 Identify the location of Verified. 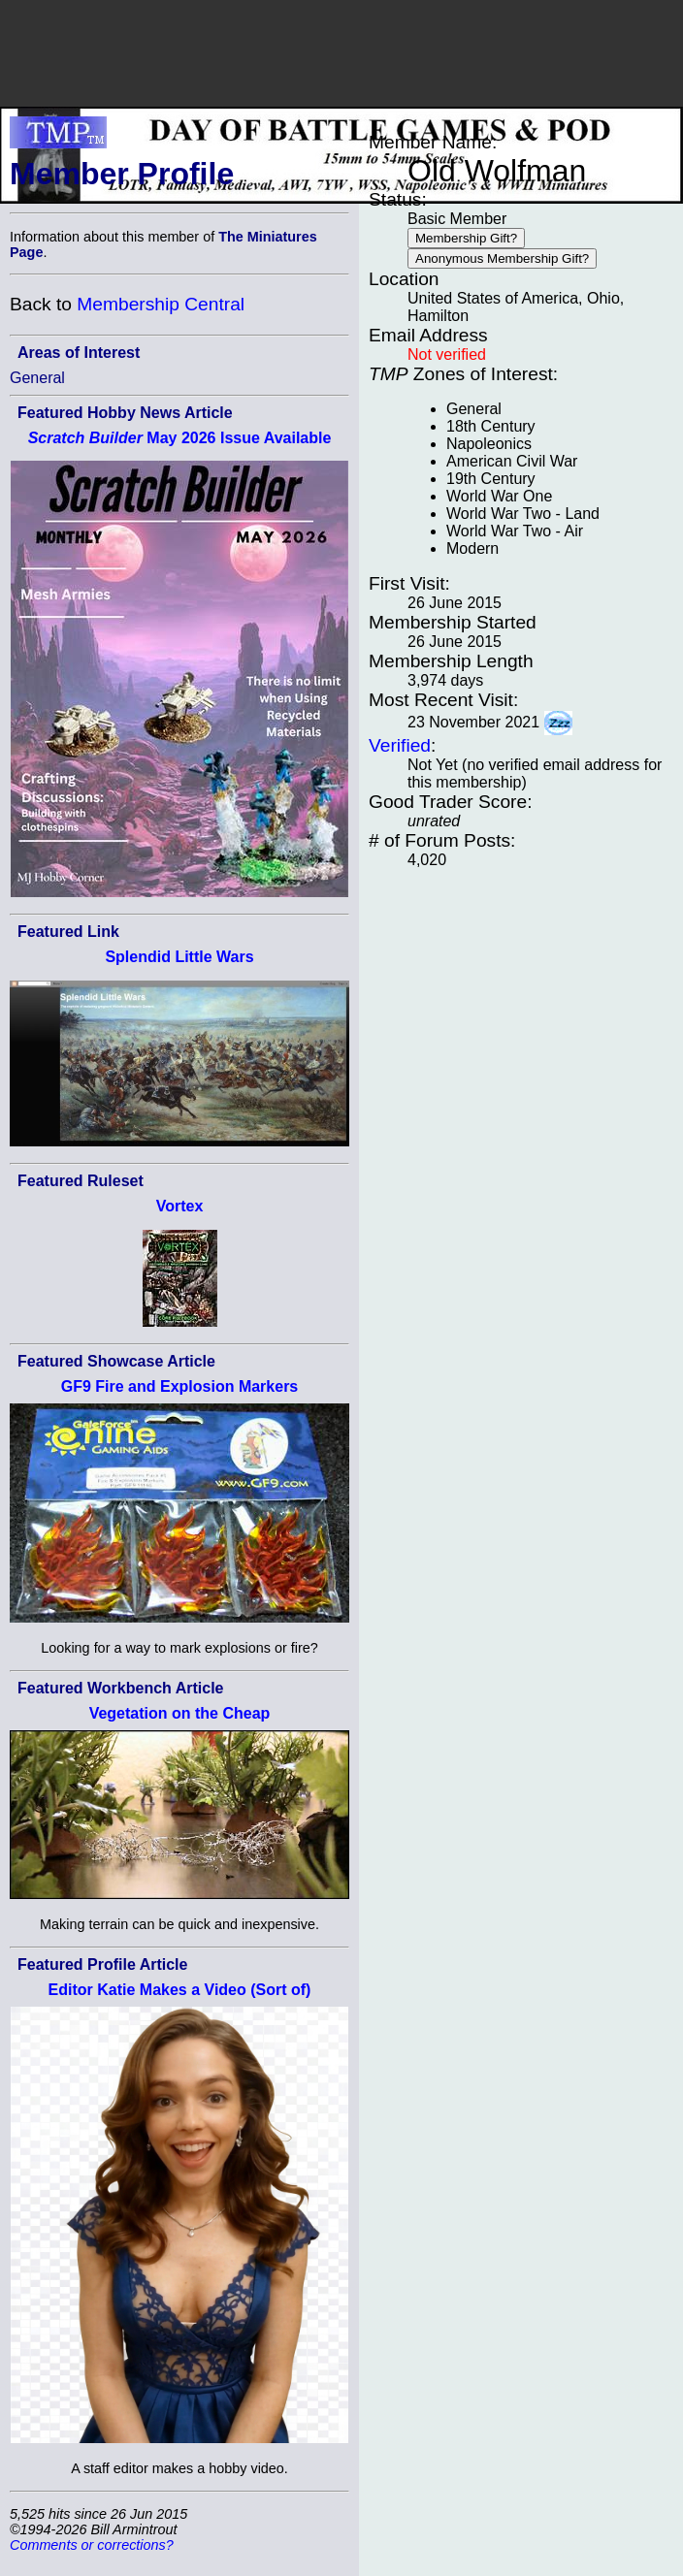
(400, 745).